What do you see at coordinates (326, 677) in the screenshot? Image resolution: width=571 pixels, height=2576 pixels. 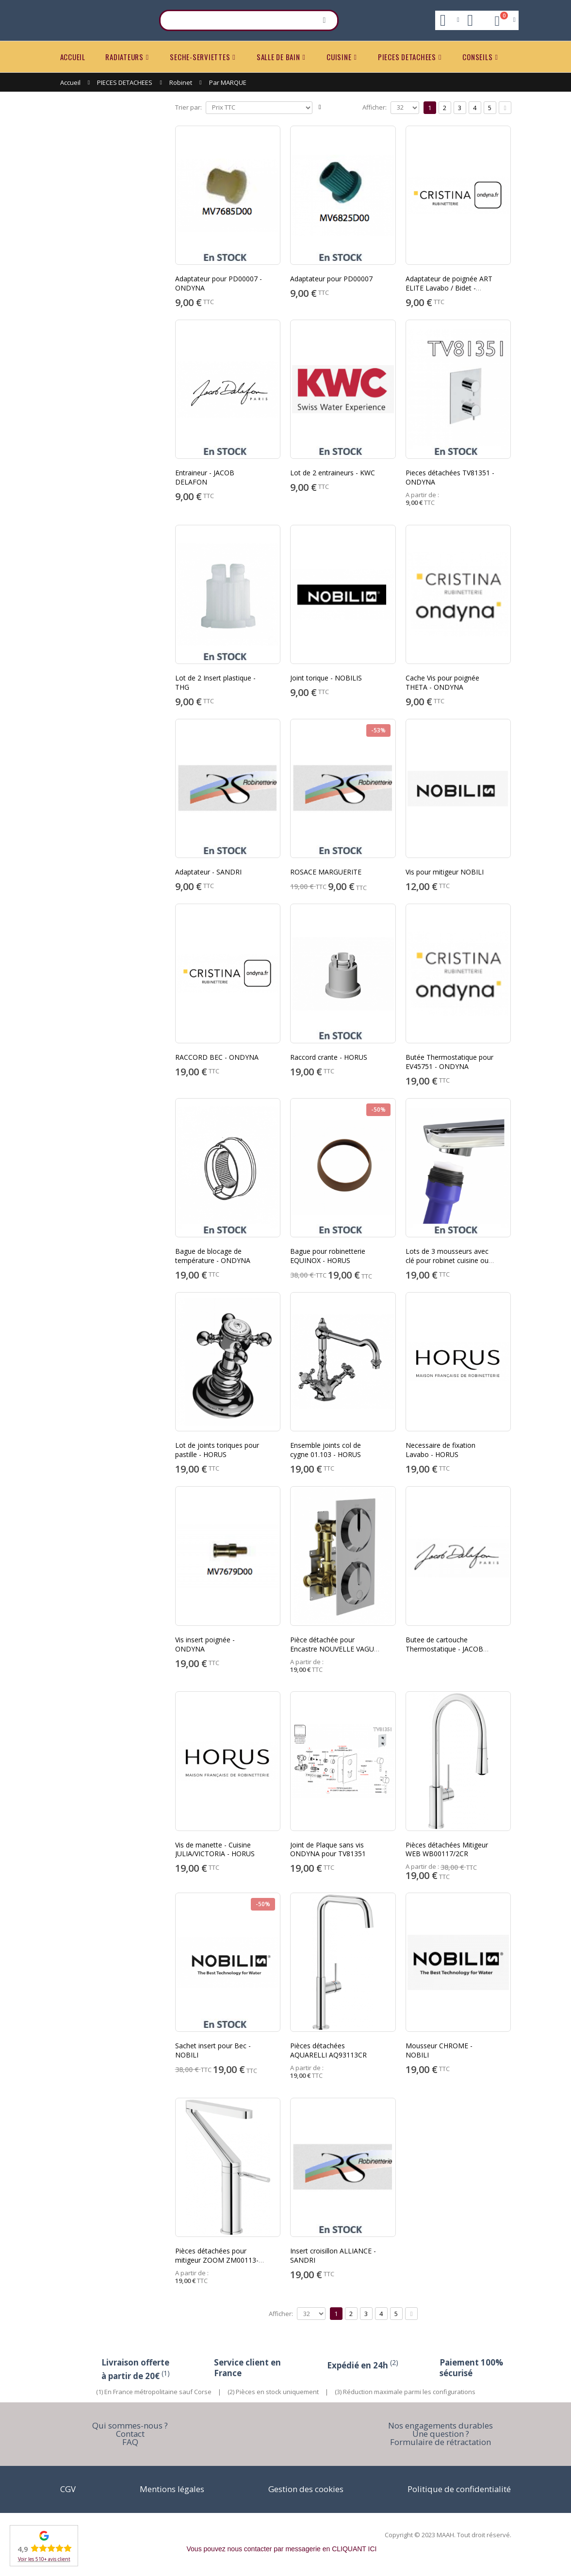 I see `Joint torique - NOBILIS` at bounding box center [326, 677].